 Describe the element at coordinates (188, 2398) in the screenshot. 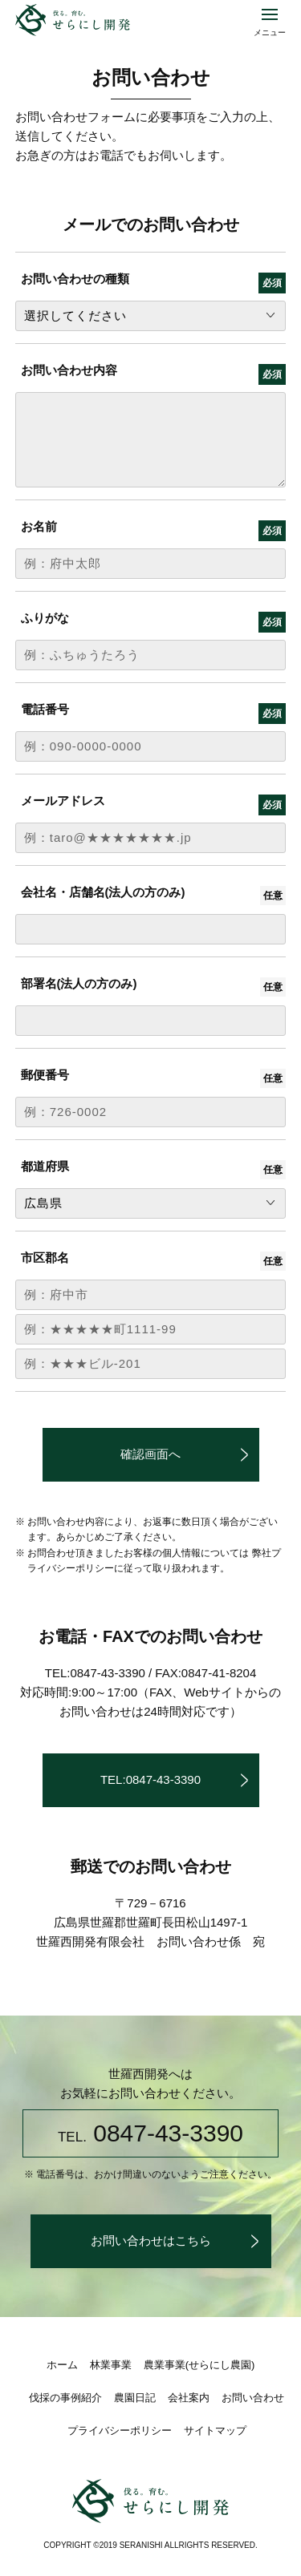

I see `会社案内` at that location.